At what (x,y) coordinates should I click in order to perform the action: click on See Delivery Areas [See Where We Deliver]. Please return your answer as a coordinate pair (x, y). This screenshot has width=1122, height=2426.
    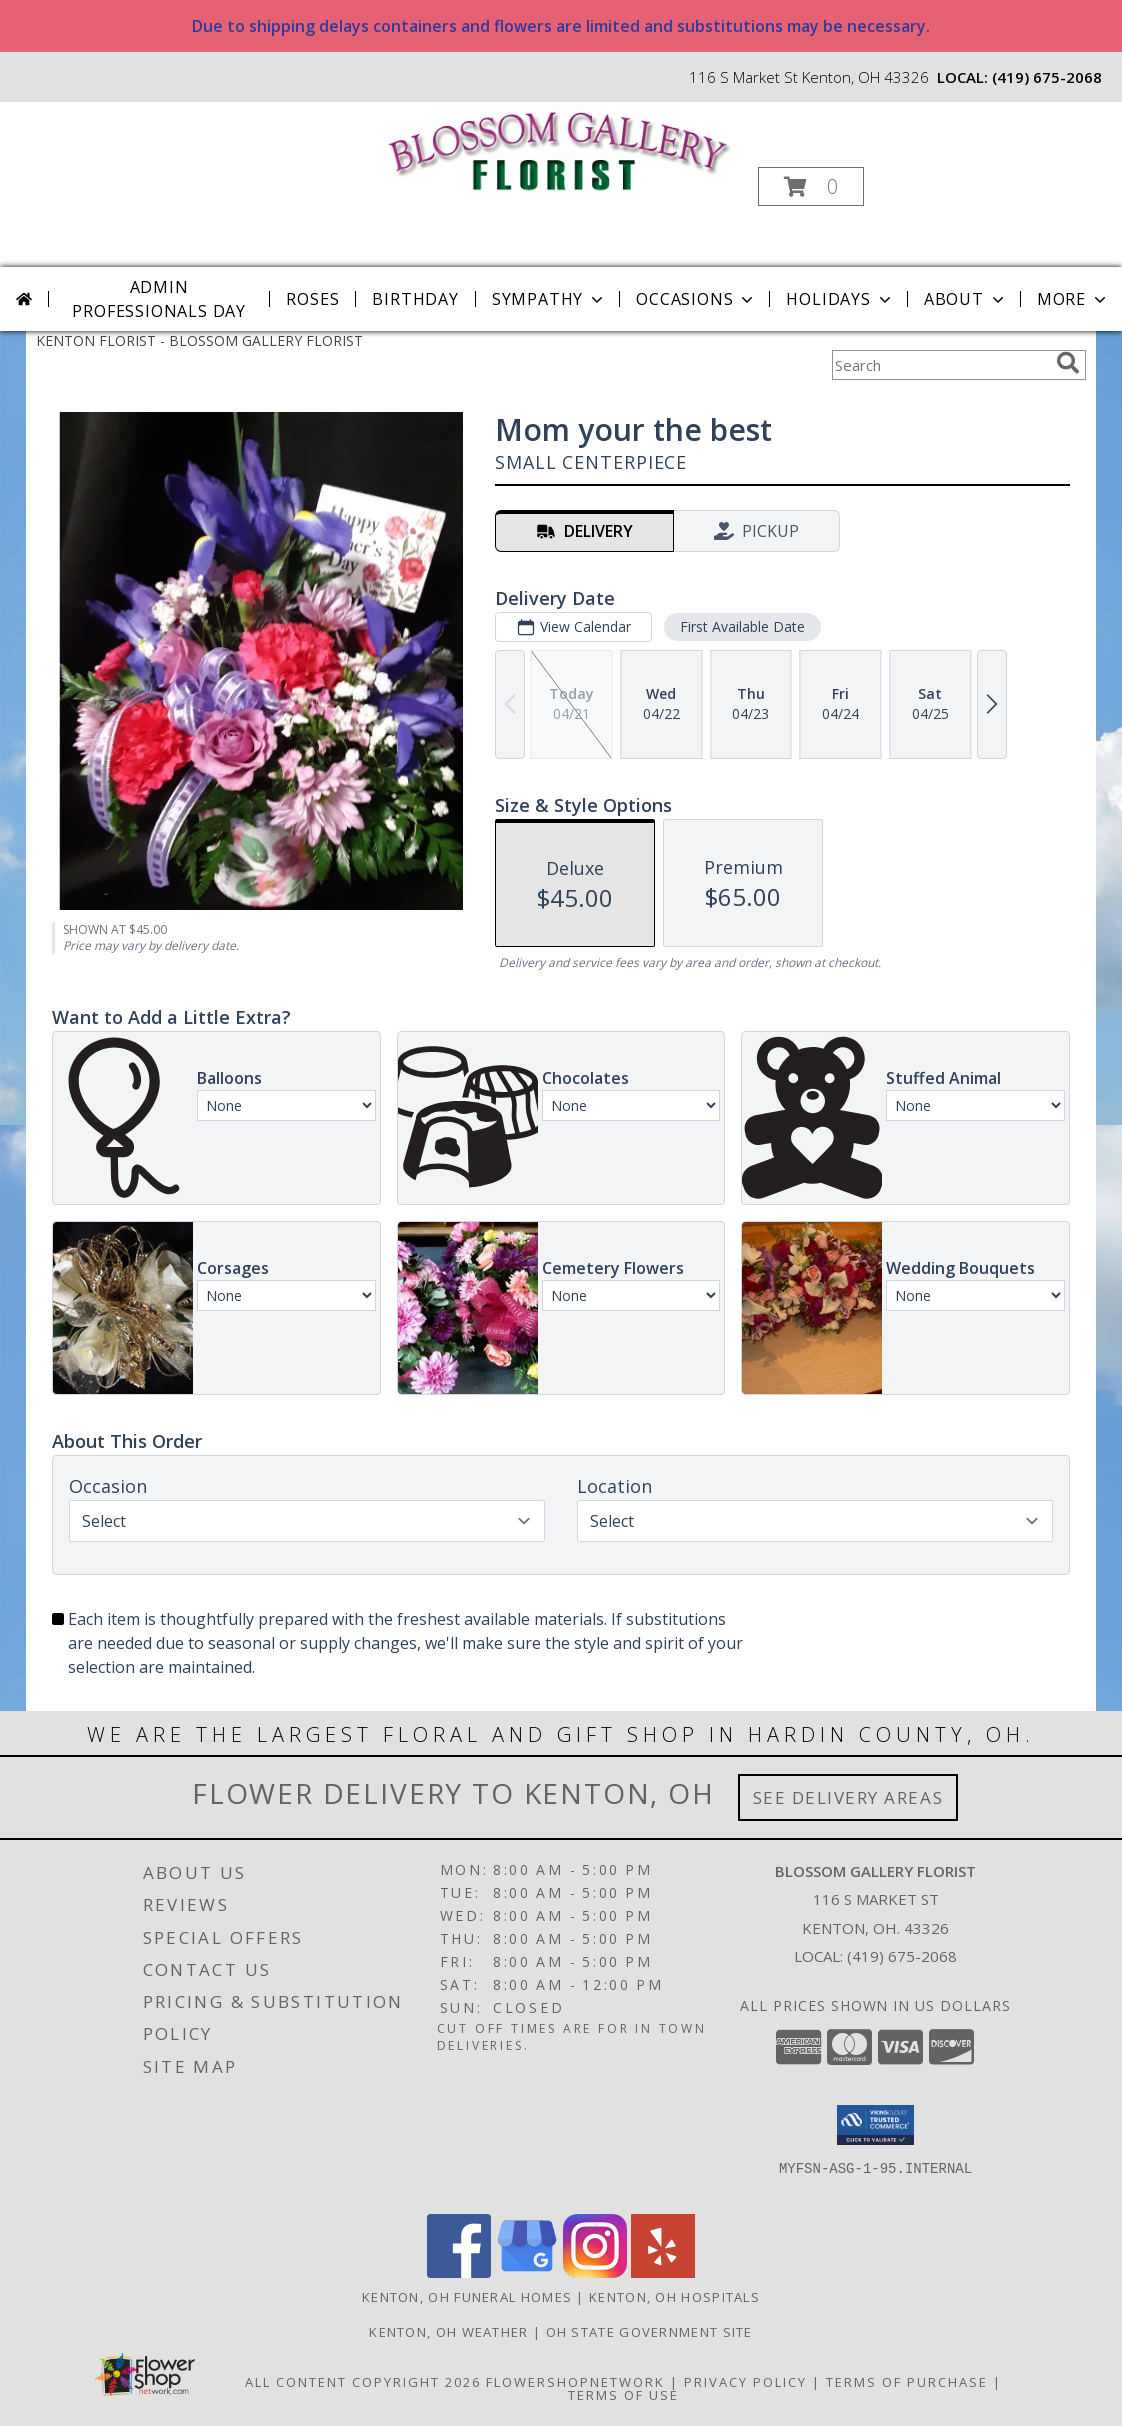
    Looking at the image, I should click on (848, 1797).